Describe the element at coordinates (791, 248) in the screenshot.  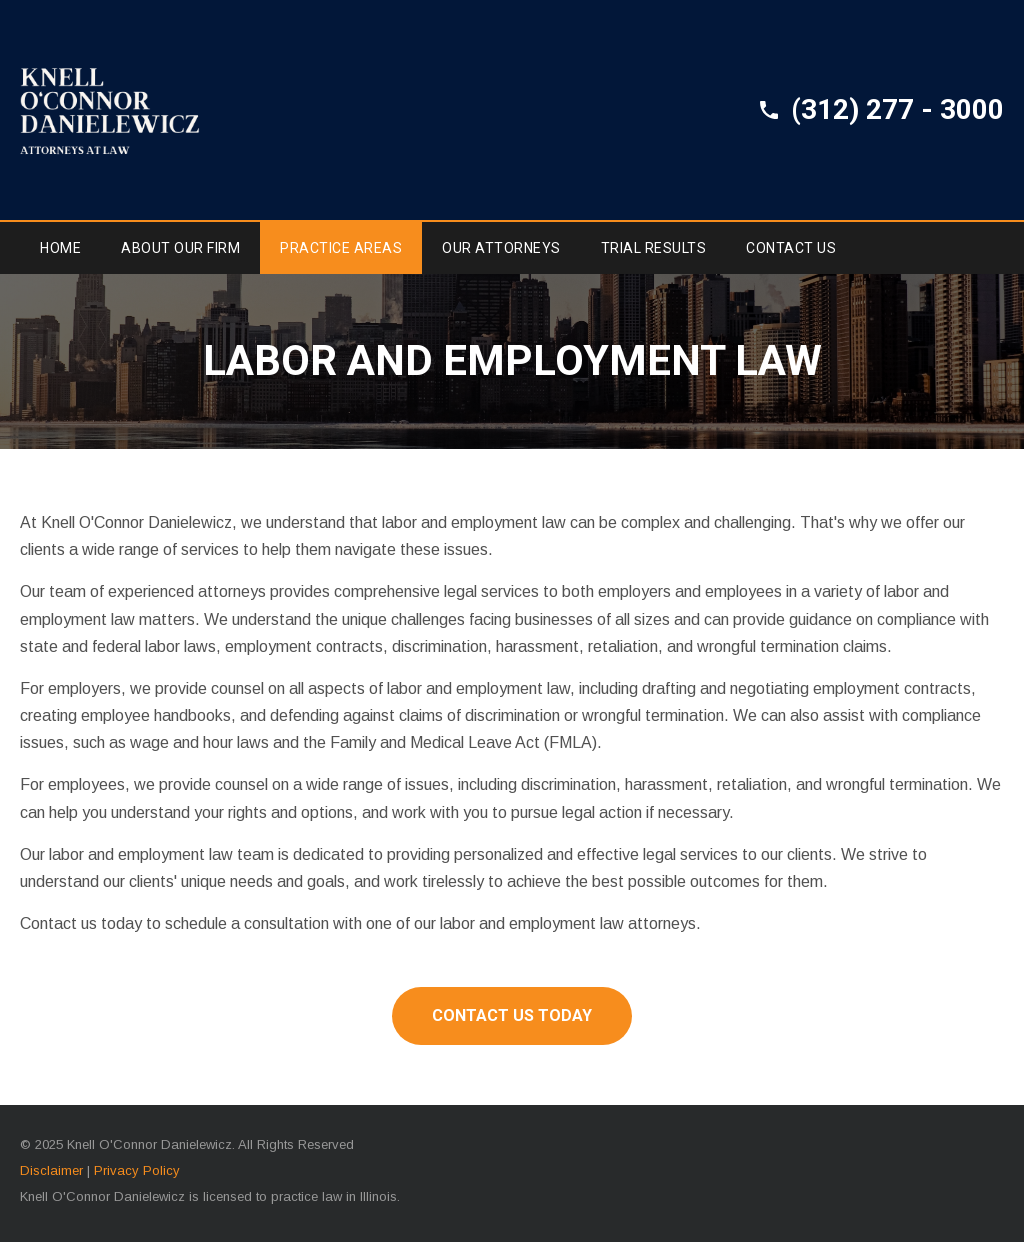
I see `Contact Us` at that location.